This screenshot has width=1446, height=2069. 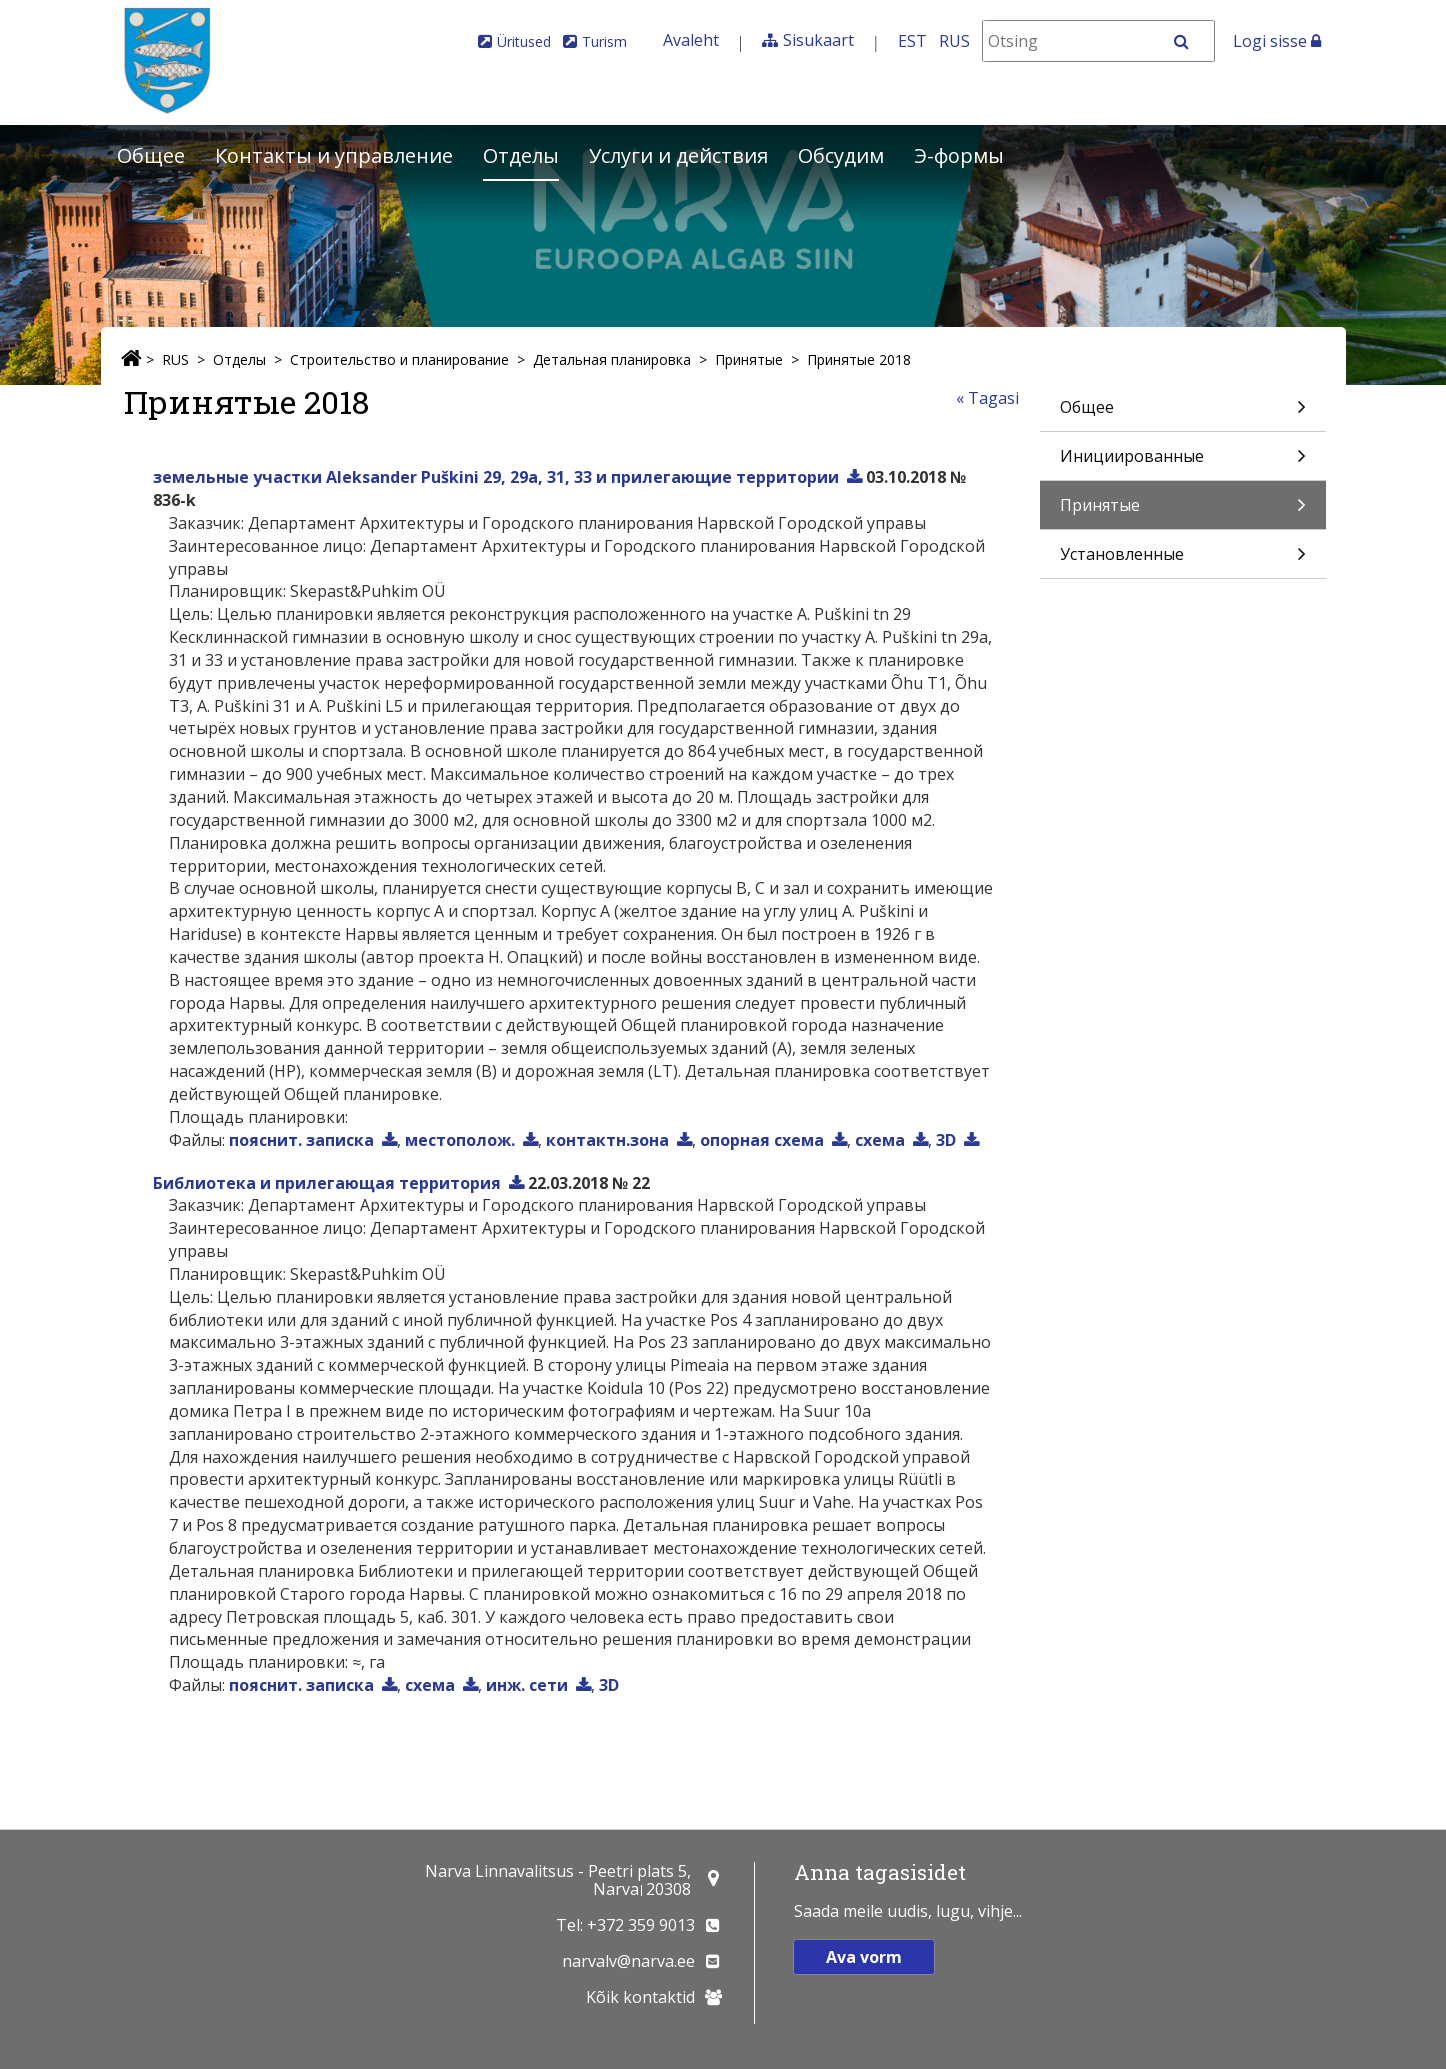 What do you see at coordinates (496, 477) in the screenshot?
I see `земельные участки Aleksander Puškini 29, 29a, 31, 33 и прилегающие территории` at bounding box center [496, 477].